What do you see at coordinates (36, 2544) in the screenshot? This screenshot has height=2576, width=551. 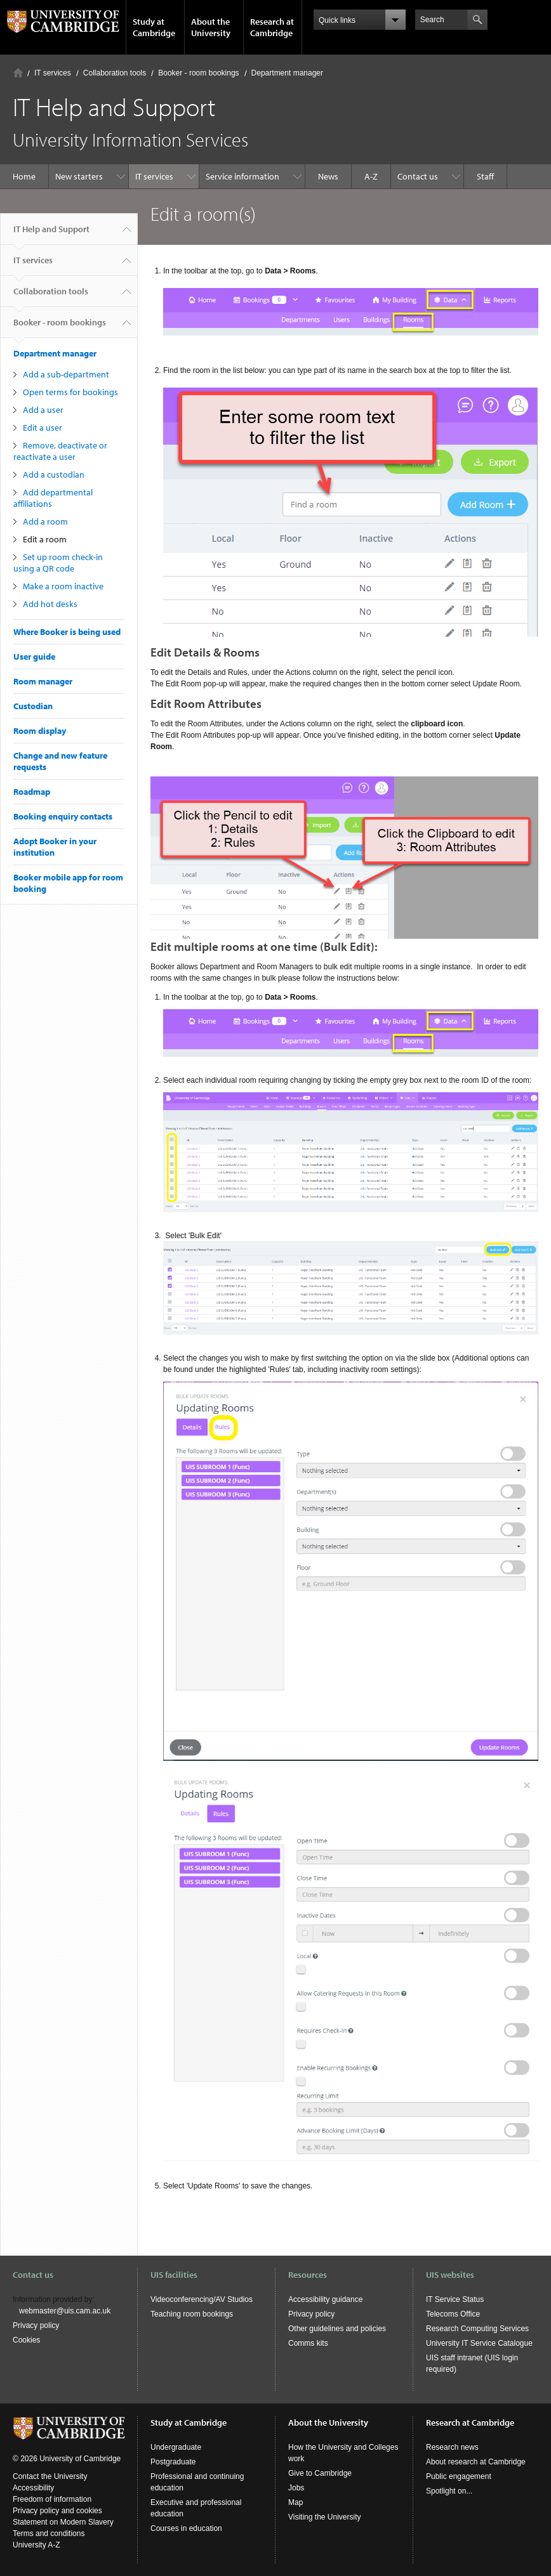 I see `University A-Z` at bounding box center [36, 2544].